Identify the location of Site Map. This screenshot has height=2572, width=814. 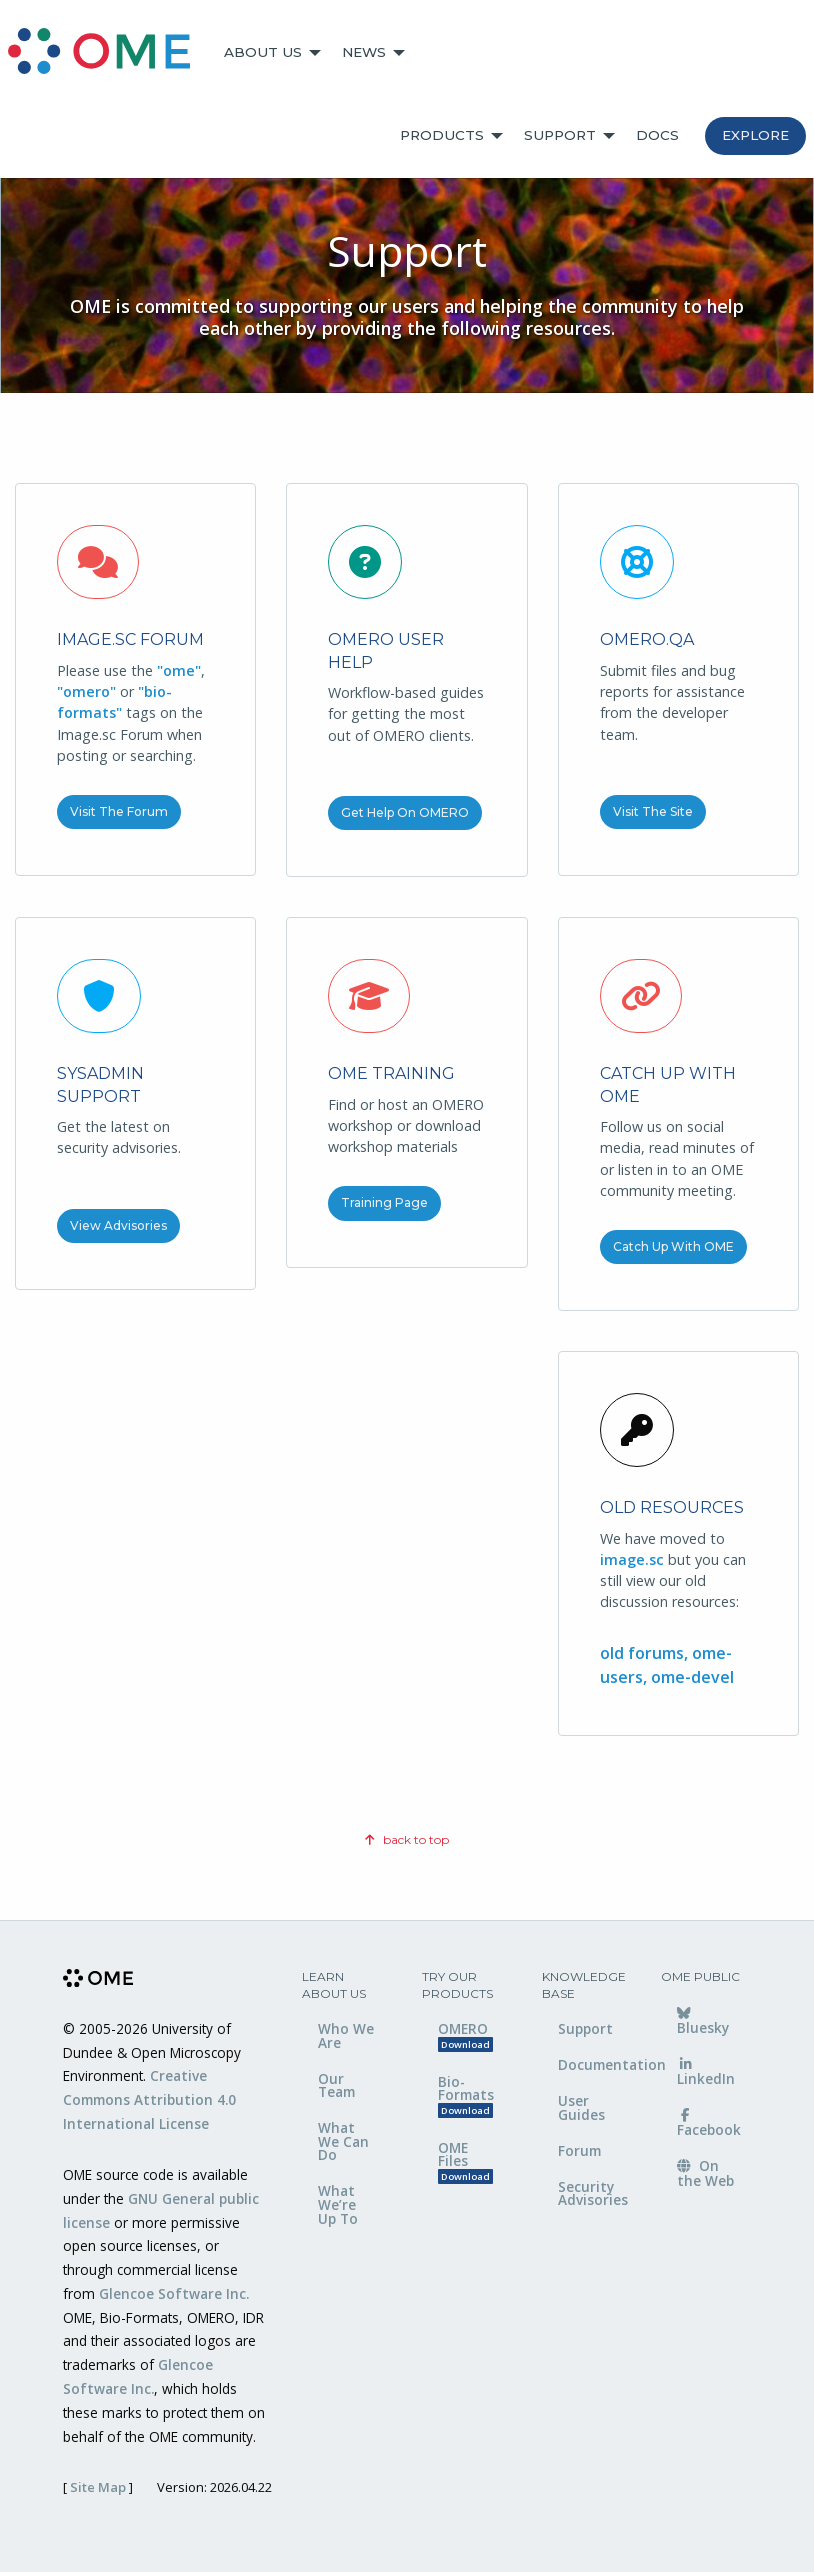
(98, 2487).